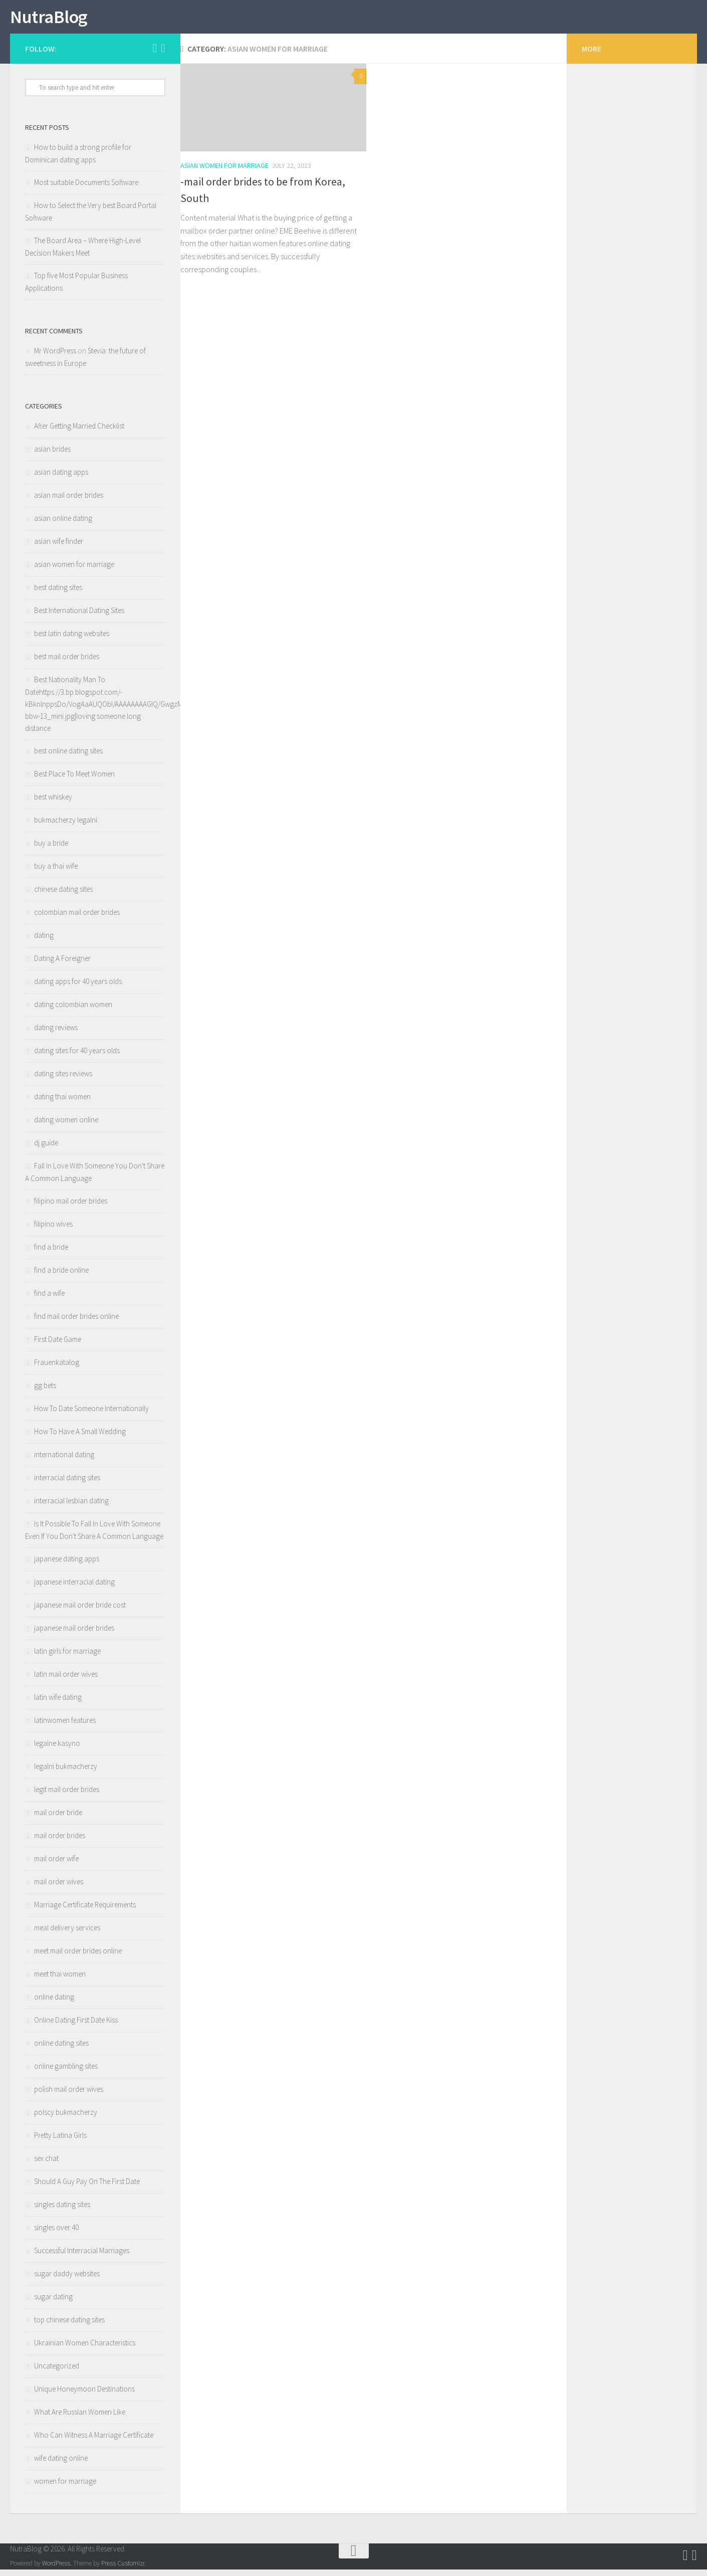 Image resolution: width=707 pixels, height=2576 pixels. What do you see at coordinates (224, 171) in the screenshot?
I see `asian women for marriage` at bounding box center [224, 171].